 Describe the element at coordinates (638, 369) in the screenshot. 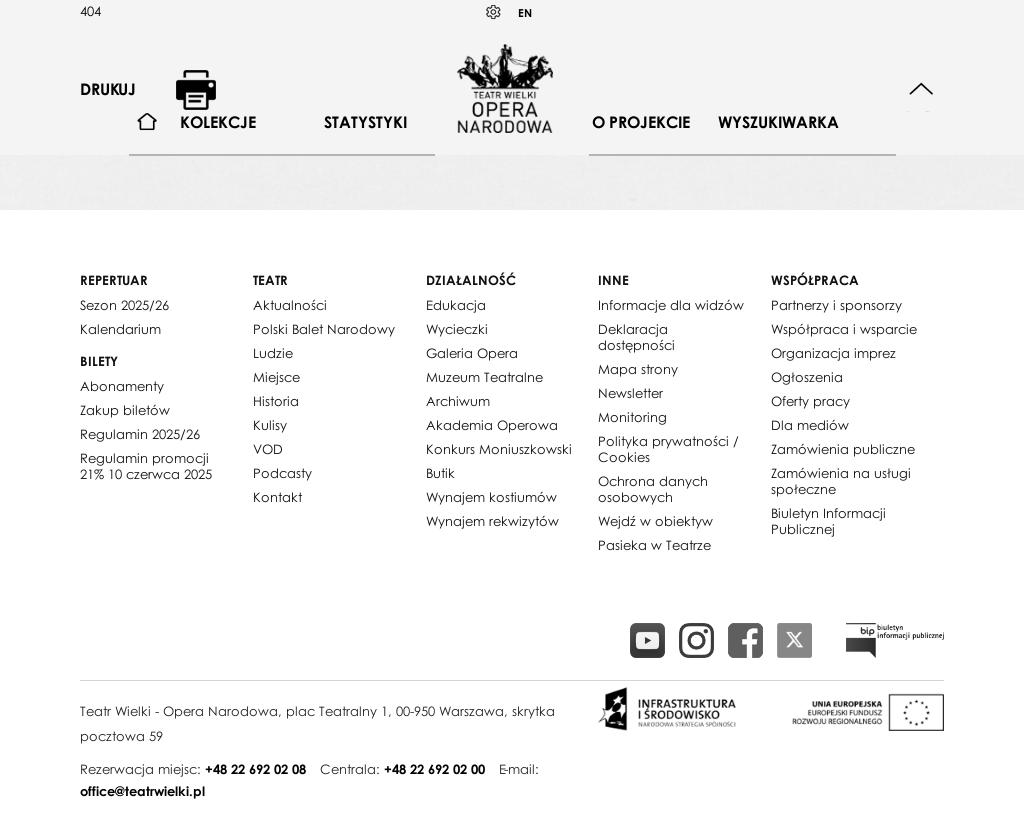

I see `Mapa strony` at that location.